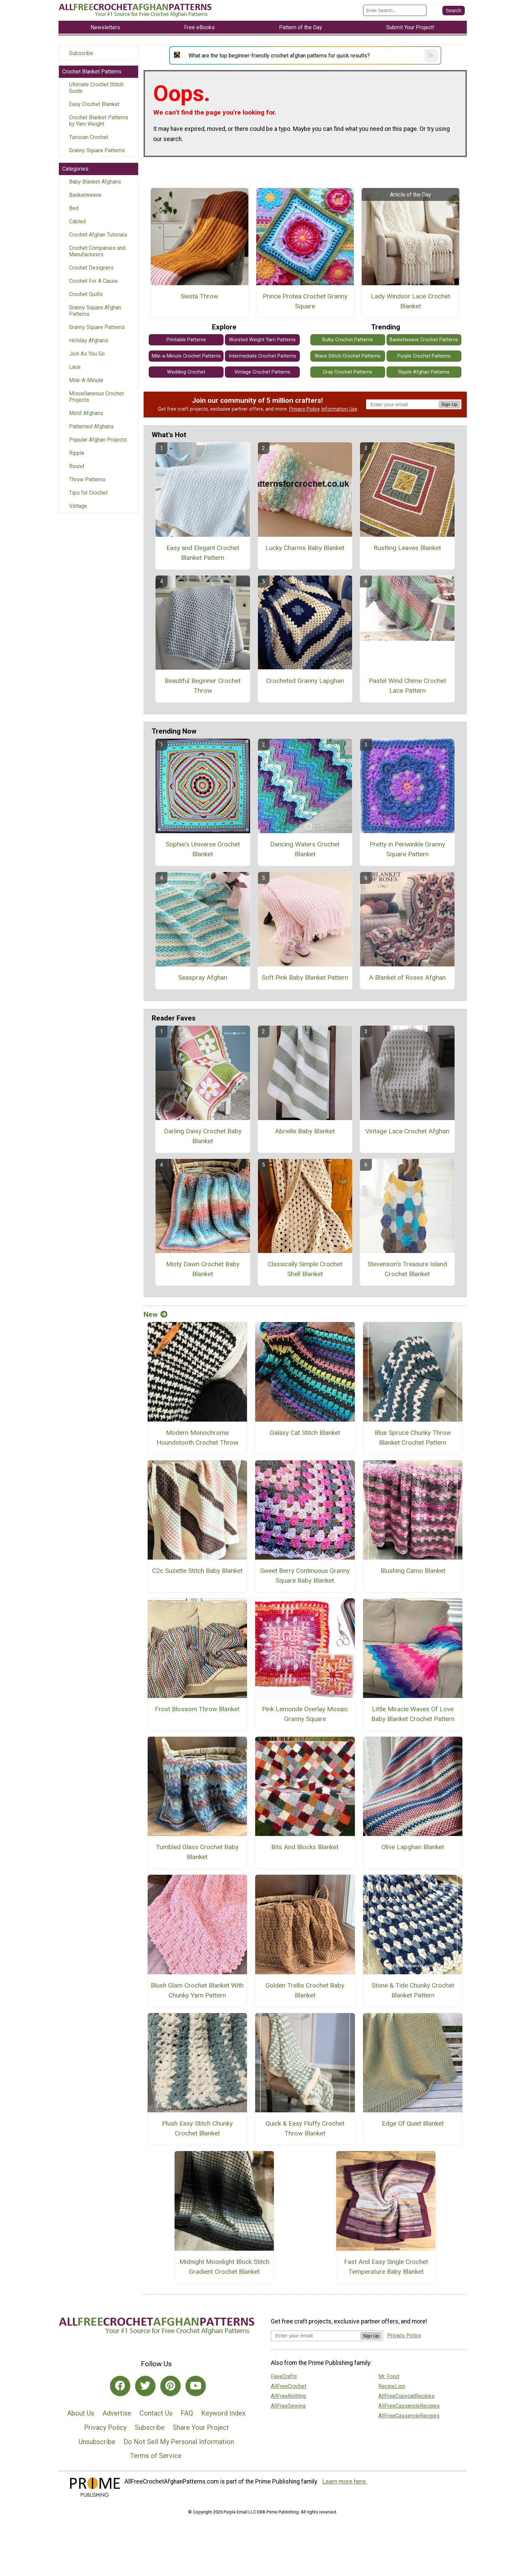  Describe the element at coordinates (305, 977) in the screenshot. I see `Soft Pink Baby Blanket Pattern` at that location.